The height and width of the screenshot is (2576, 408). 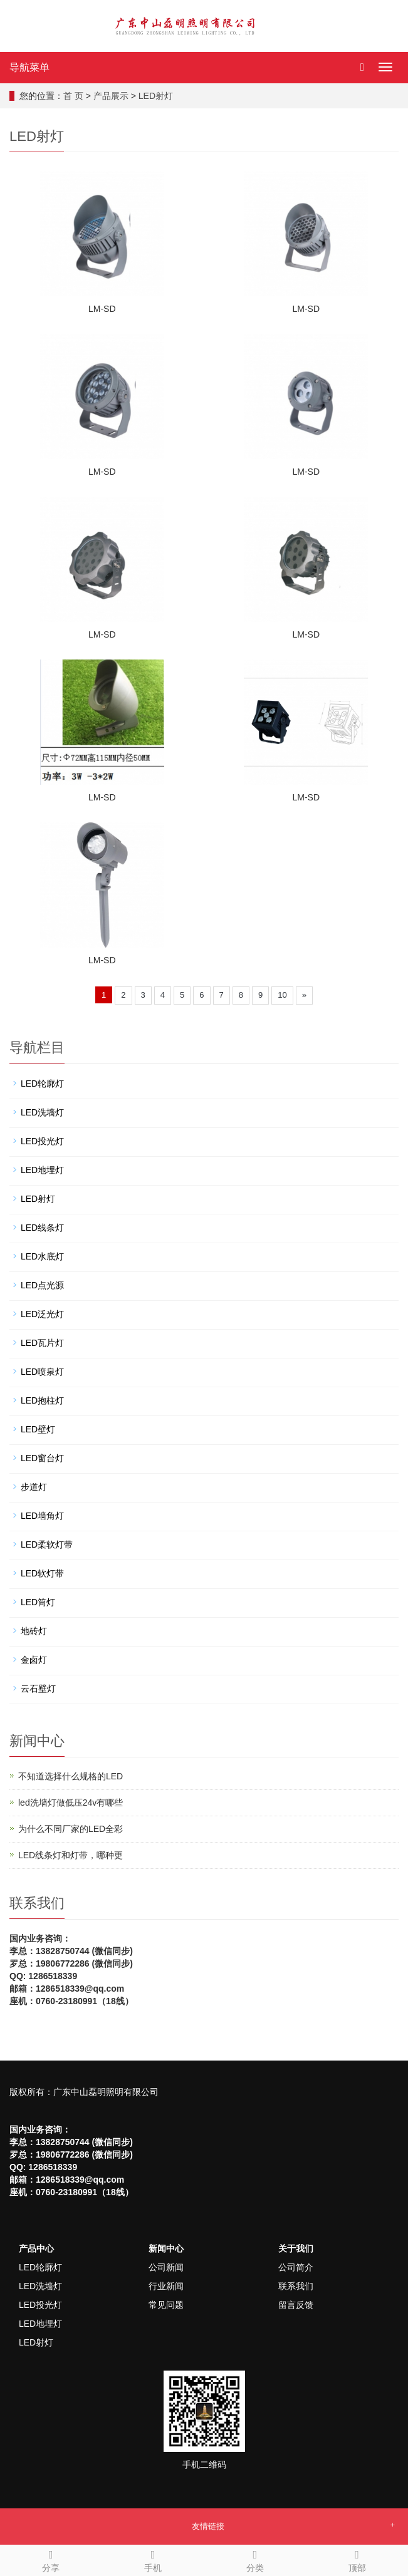 I want to click on LED泛光灯, so click(x=42, y=1314).